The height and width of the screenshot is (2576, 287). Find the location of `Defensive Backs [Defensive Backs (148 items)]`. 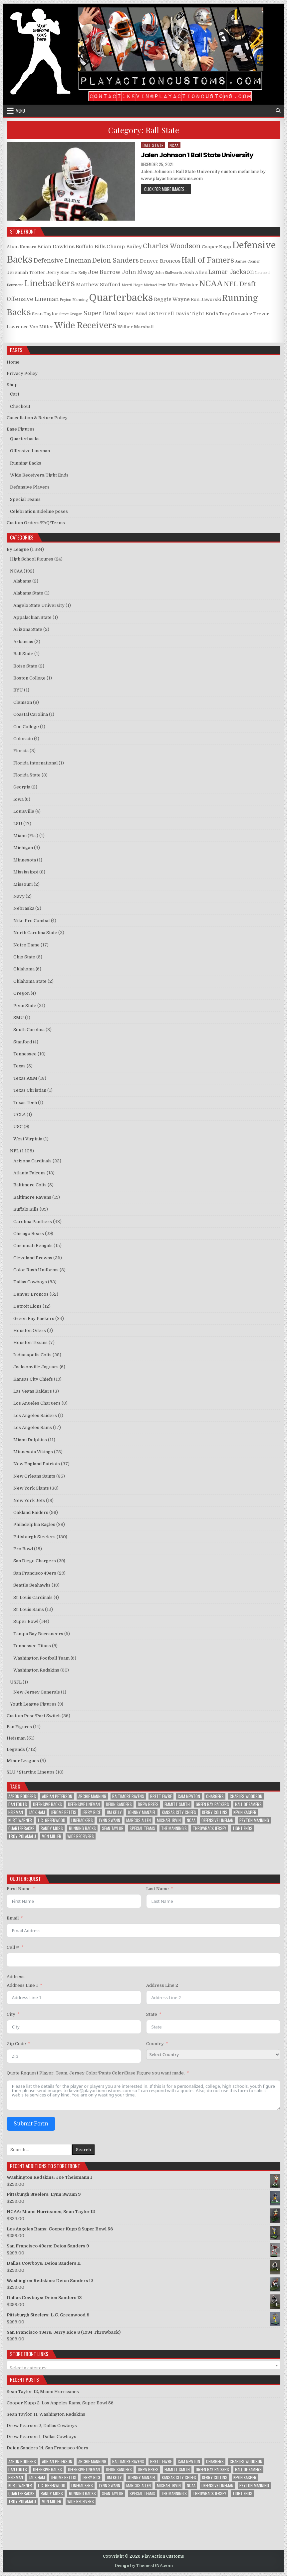

Defensive Backs [Defensive Backs (148 items)] is located at coordinates (47, 1804).